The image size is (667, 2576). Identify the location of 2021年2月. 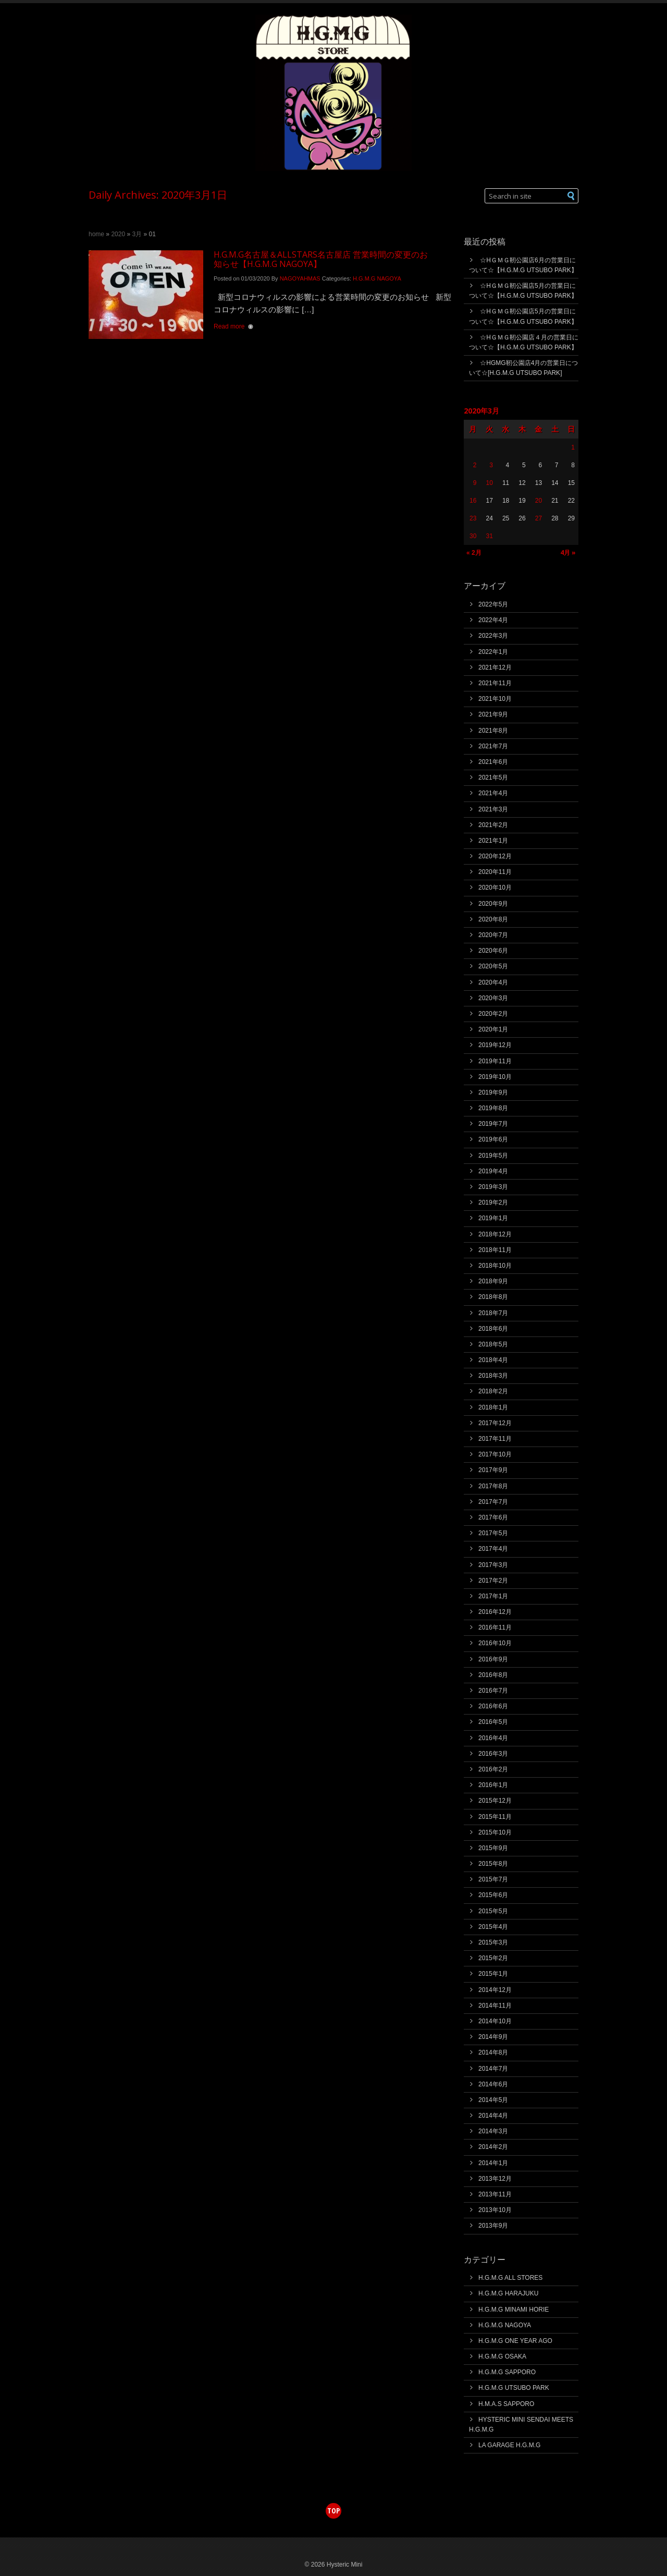
(493, 825).